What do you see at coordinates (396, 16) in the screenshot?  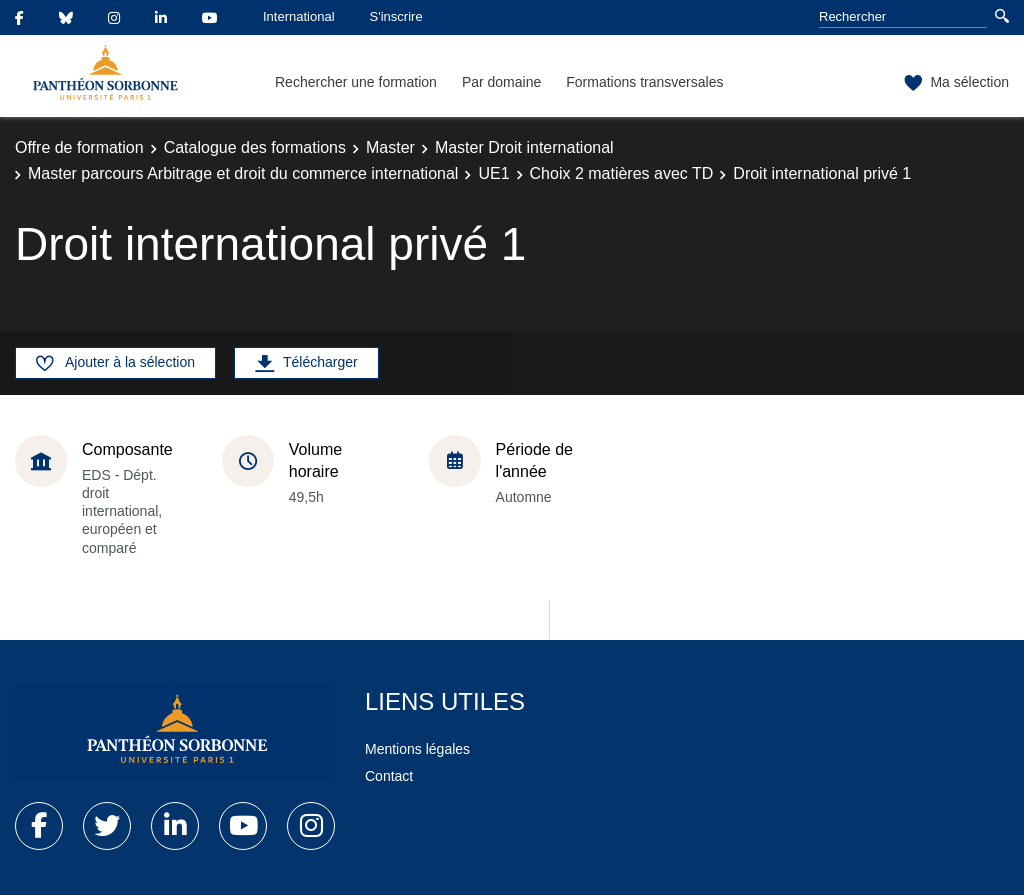 I see `S'inscrire` at bounding box center [396, 16].